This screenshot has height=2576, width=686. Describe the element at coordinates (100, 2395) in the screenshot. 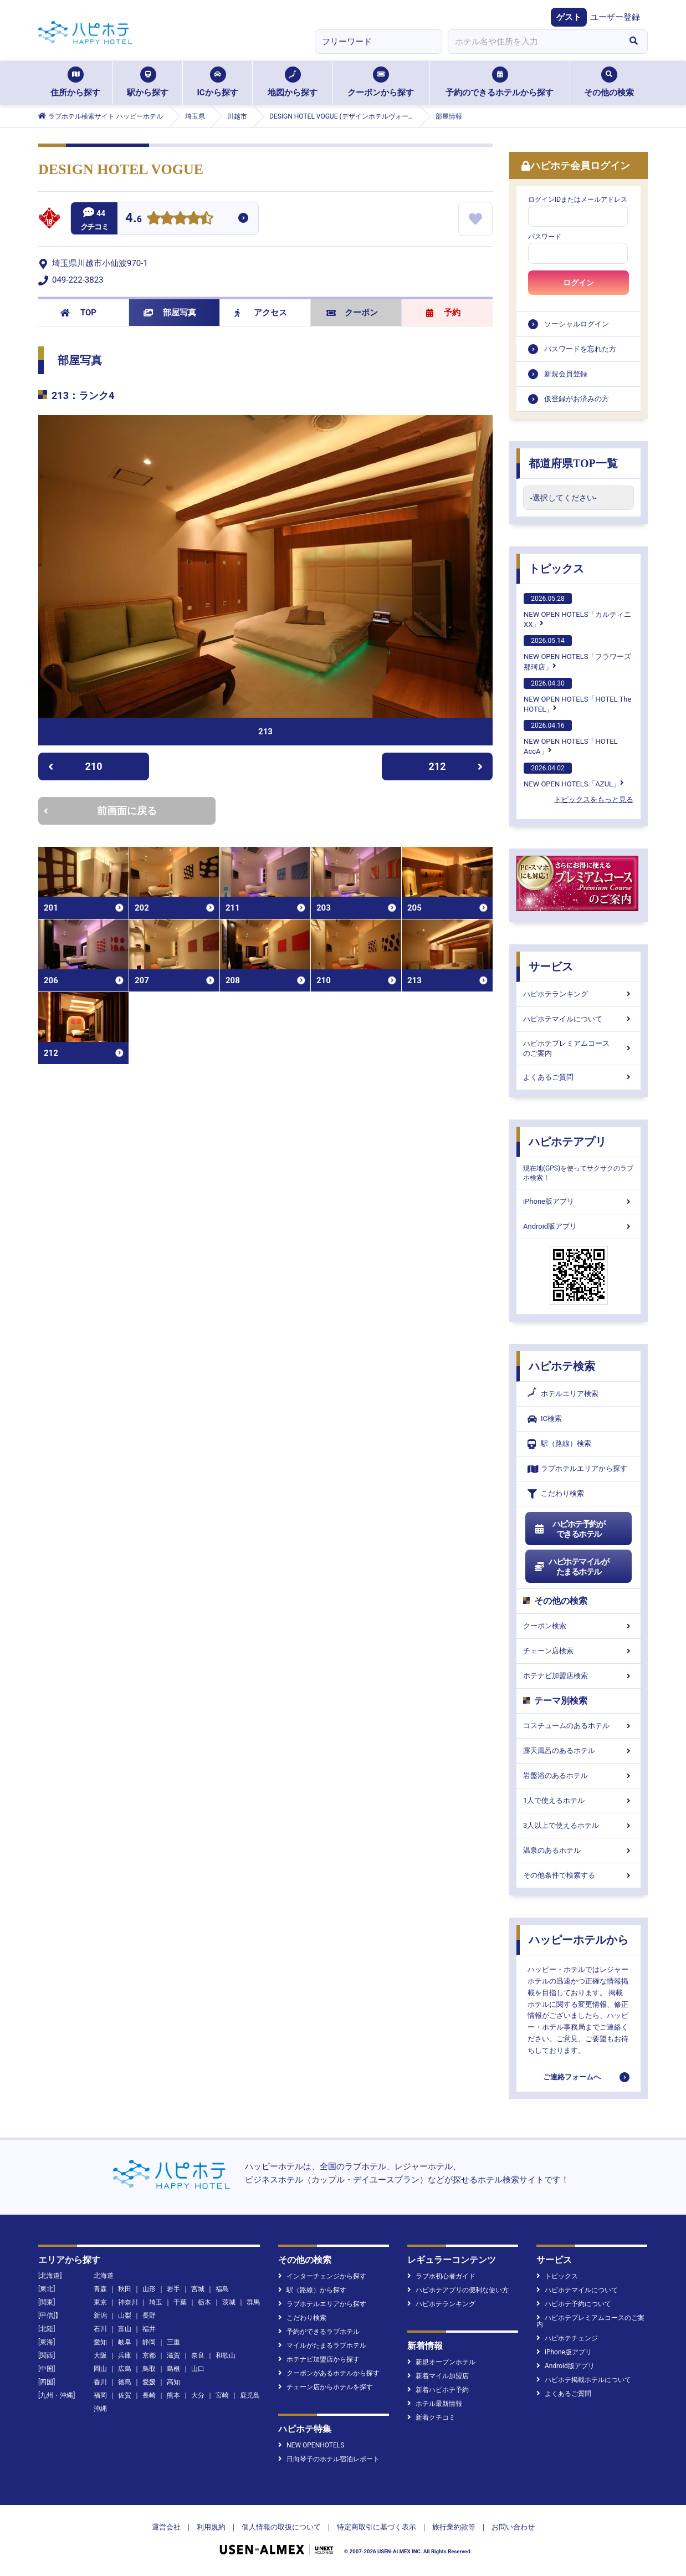

I see `福岡` at that location.